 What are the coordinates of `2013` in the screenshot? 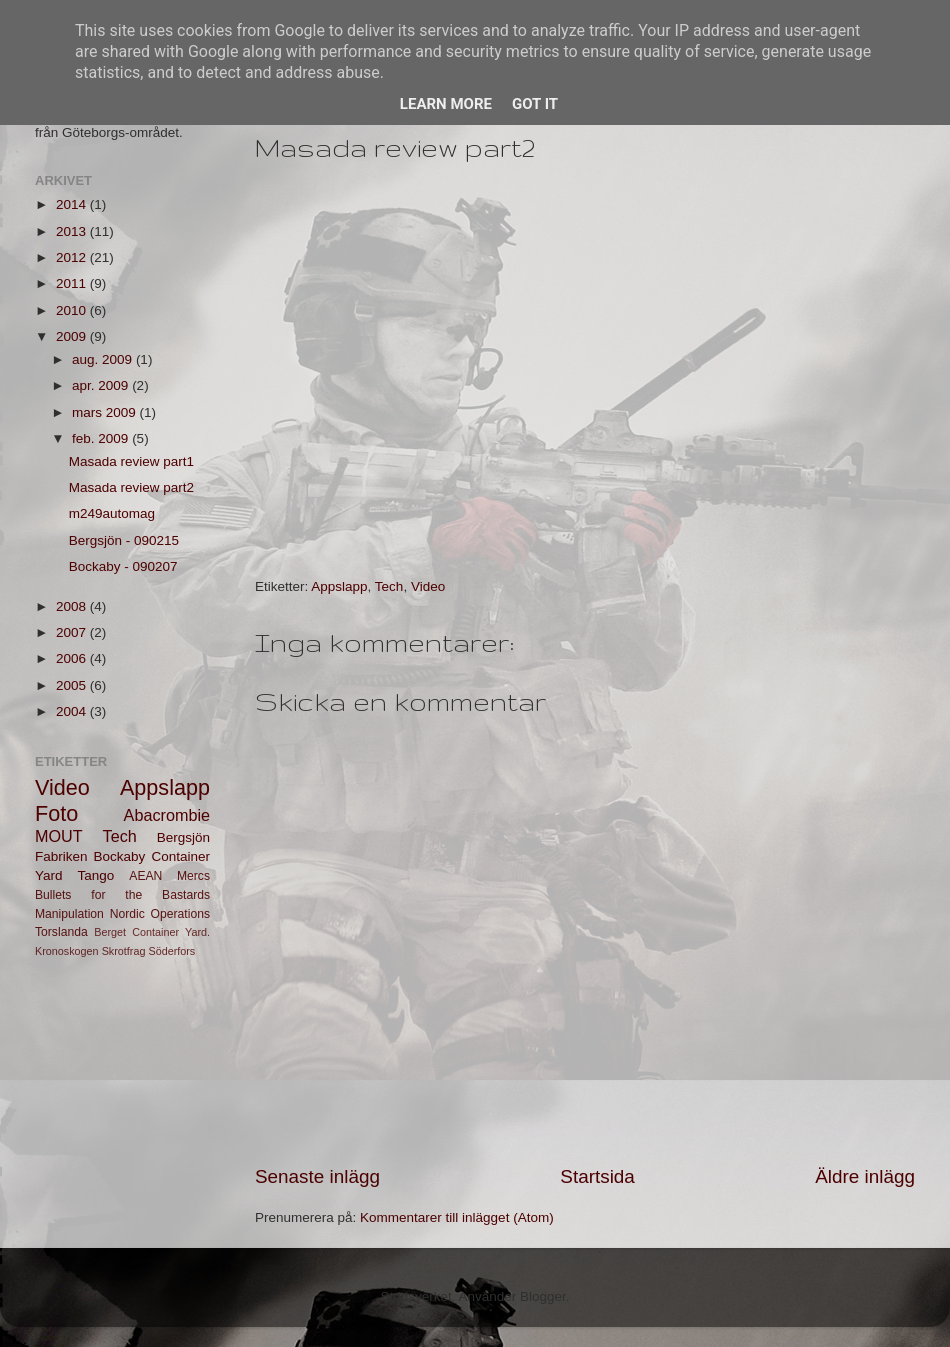 It's located at (73, 231).